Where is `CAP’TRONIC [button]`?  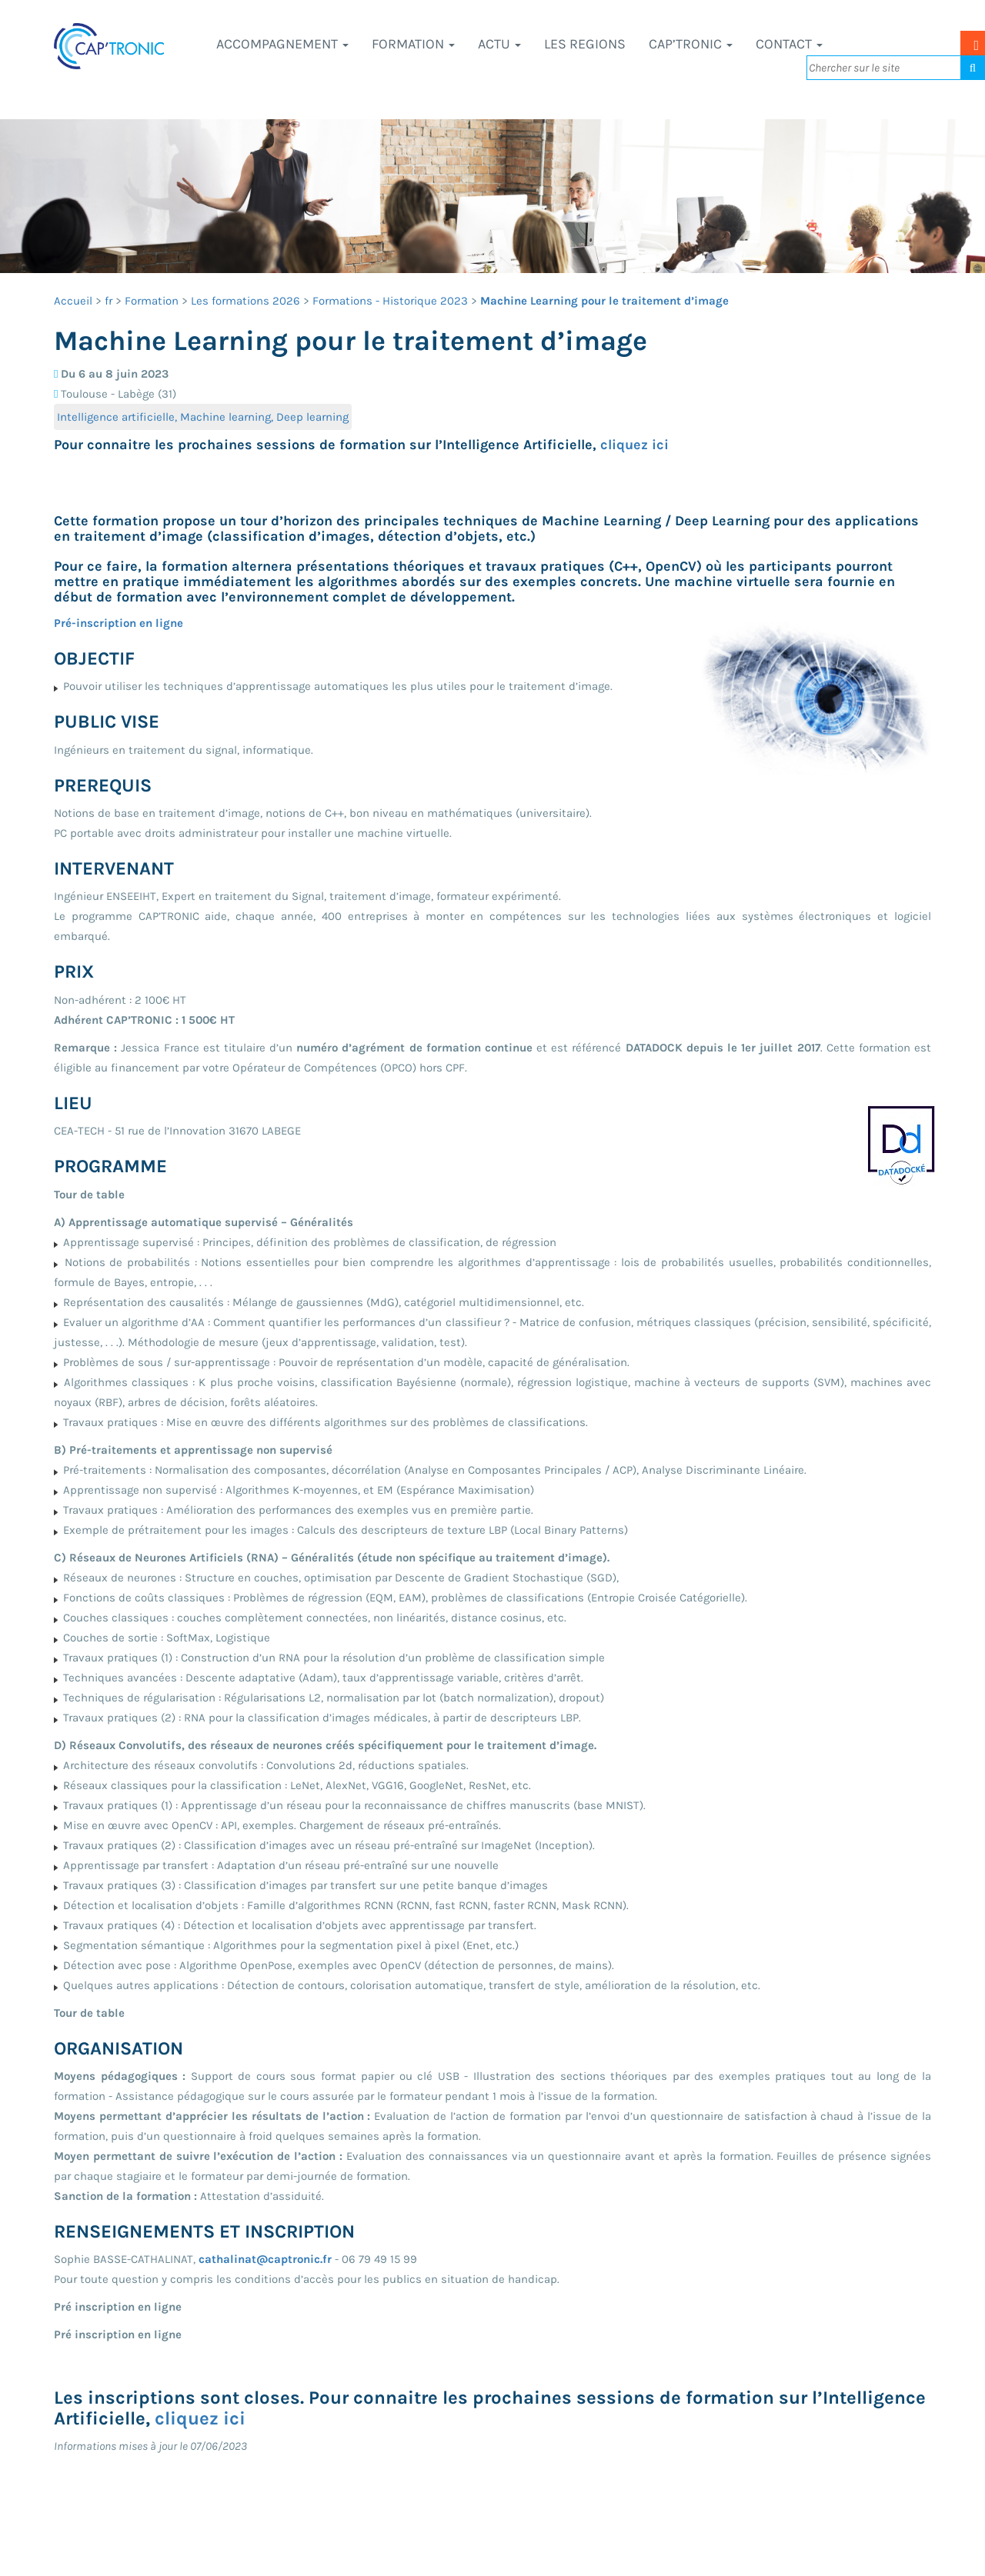
CAP’TRONIC [button] is located at coordinates (691, 43).